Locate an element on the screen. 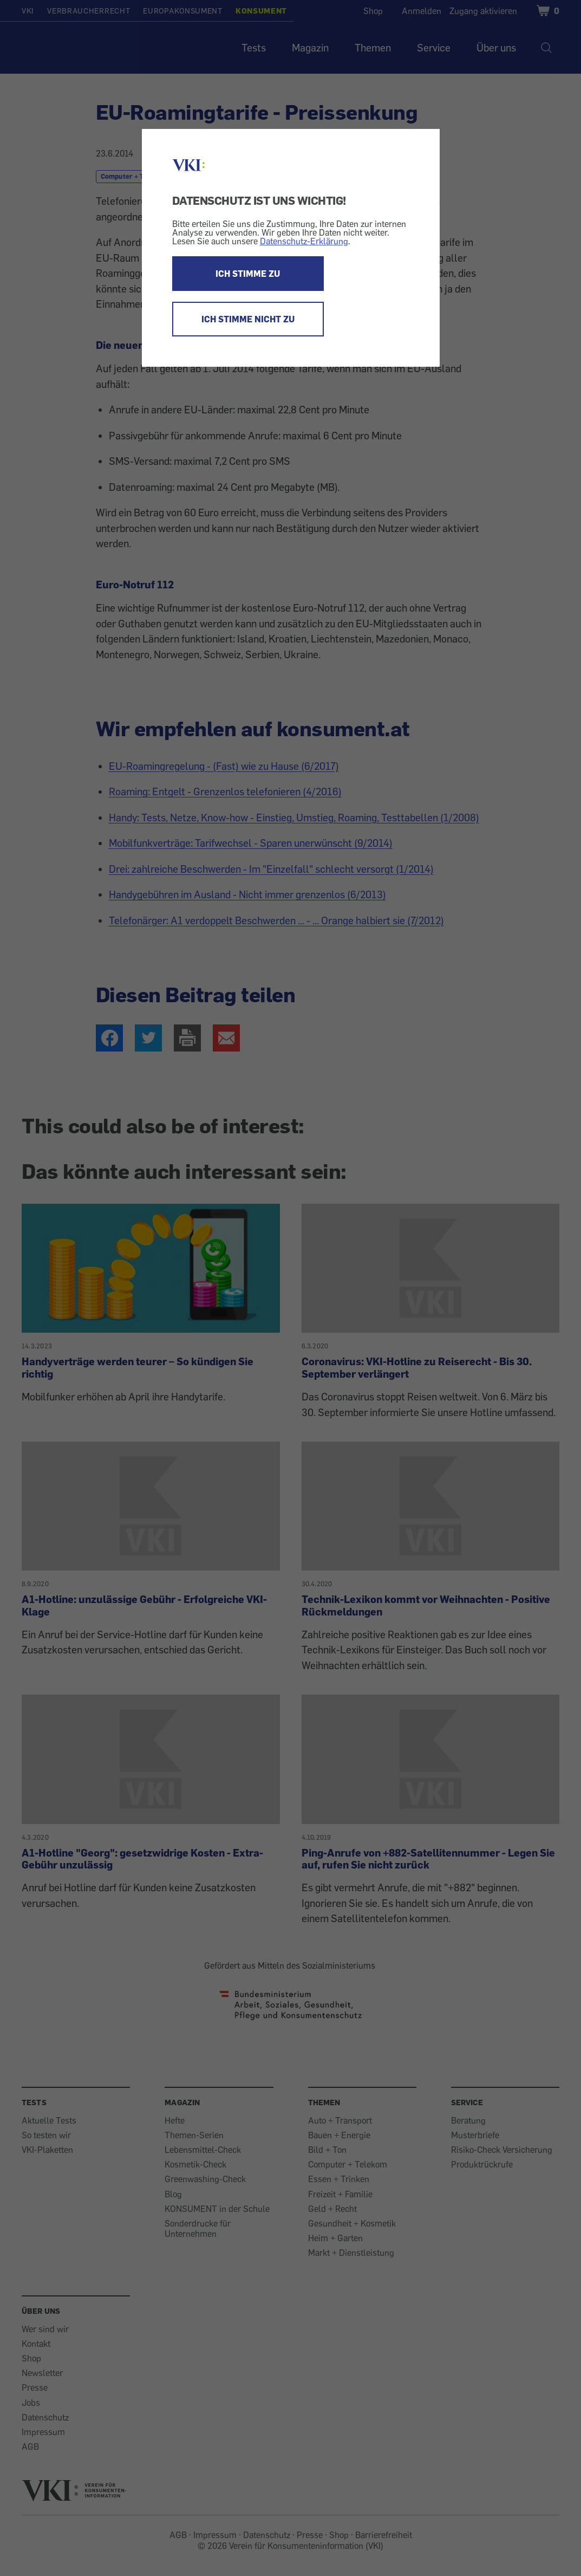 The image size is (581, 2576). ICH STIMME ZU is located at coordinates (248, 273).